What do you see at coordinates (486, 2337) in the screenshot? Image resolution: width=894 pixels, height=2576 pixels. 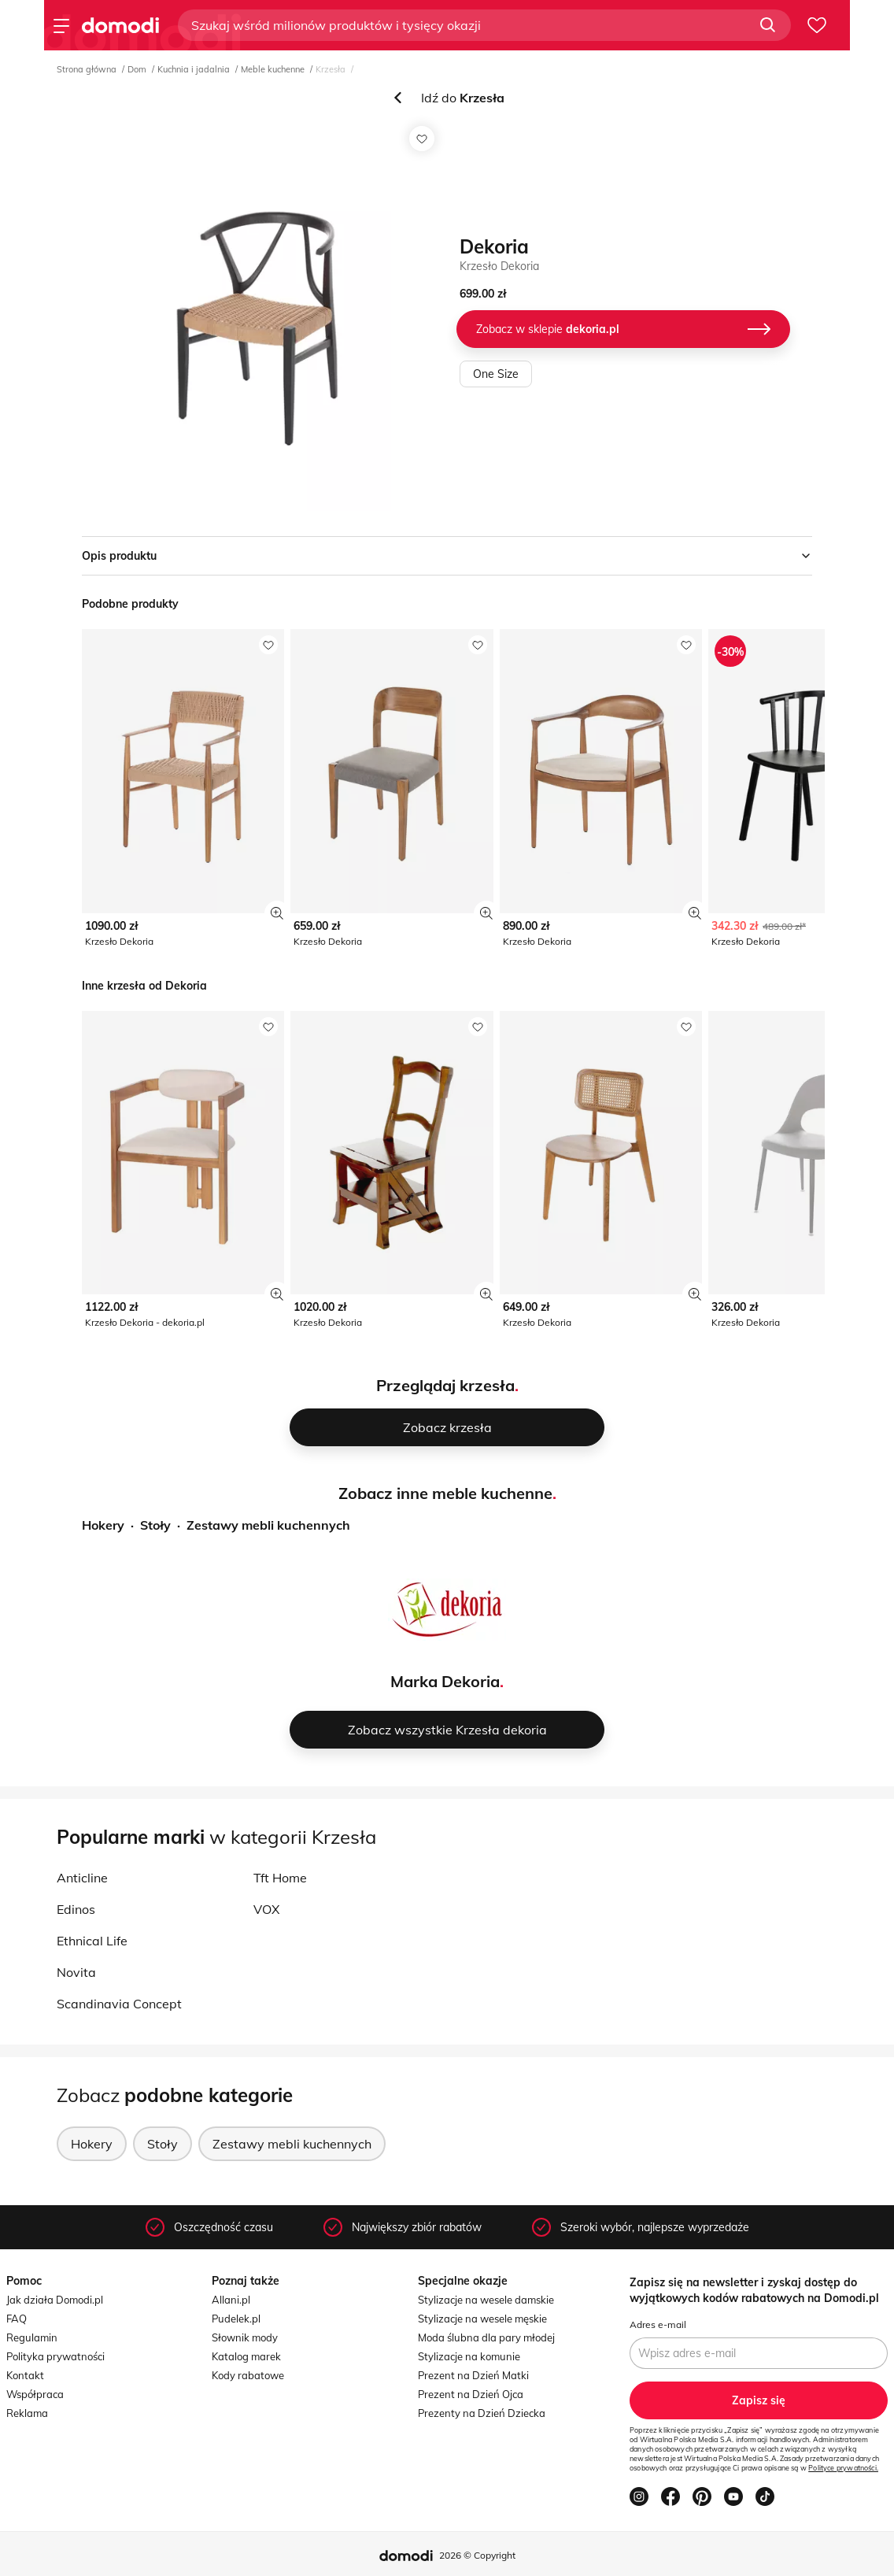 I see `Moda ślubna dla pary młodej` at bounding box center [486, 2337].